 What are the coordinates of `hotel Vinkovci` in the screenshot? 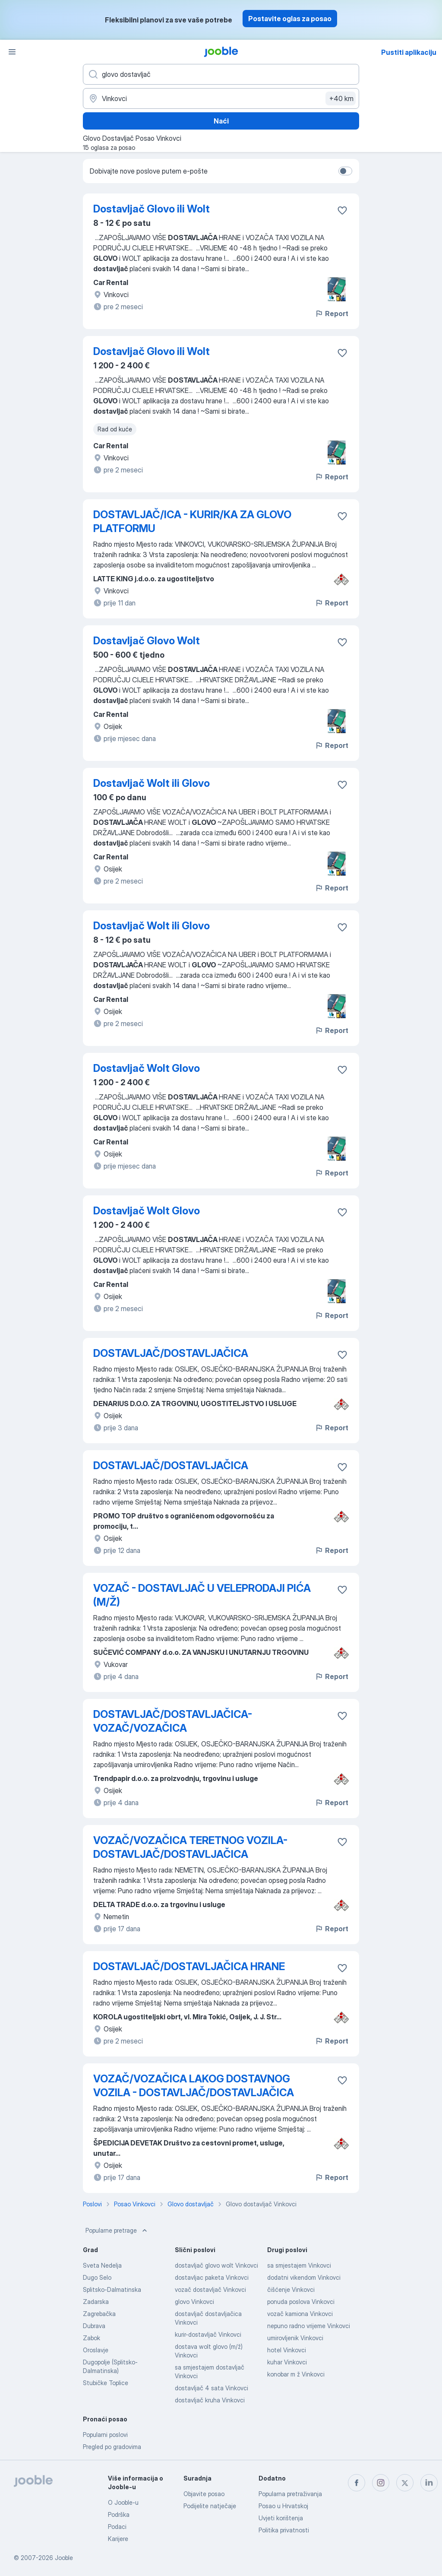 It's located at (286, 2350).